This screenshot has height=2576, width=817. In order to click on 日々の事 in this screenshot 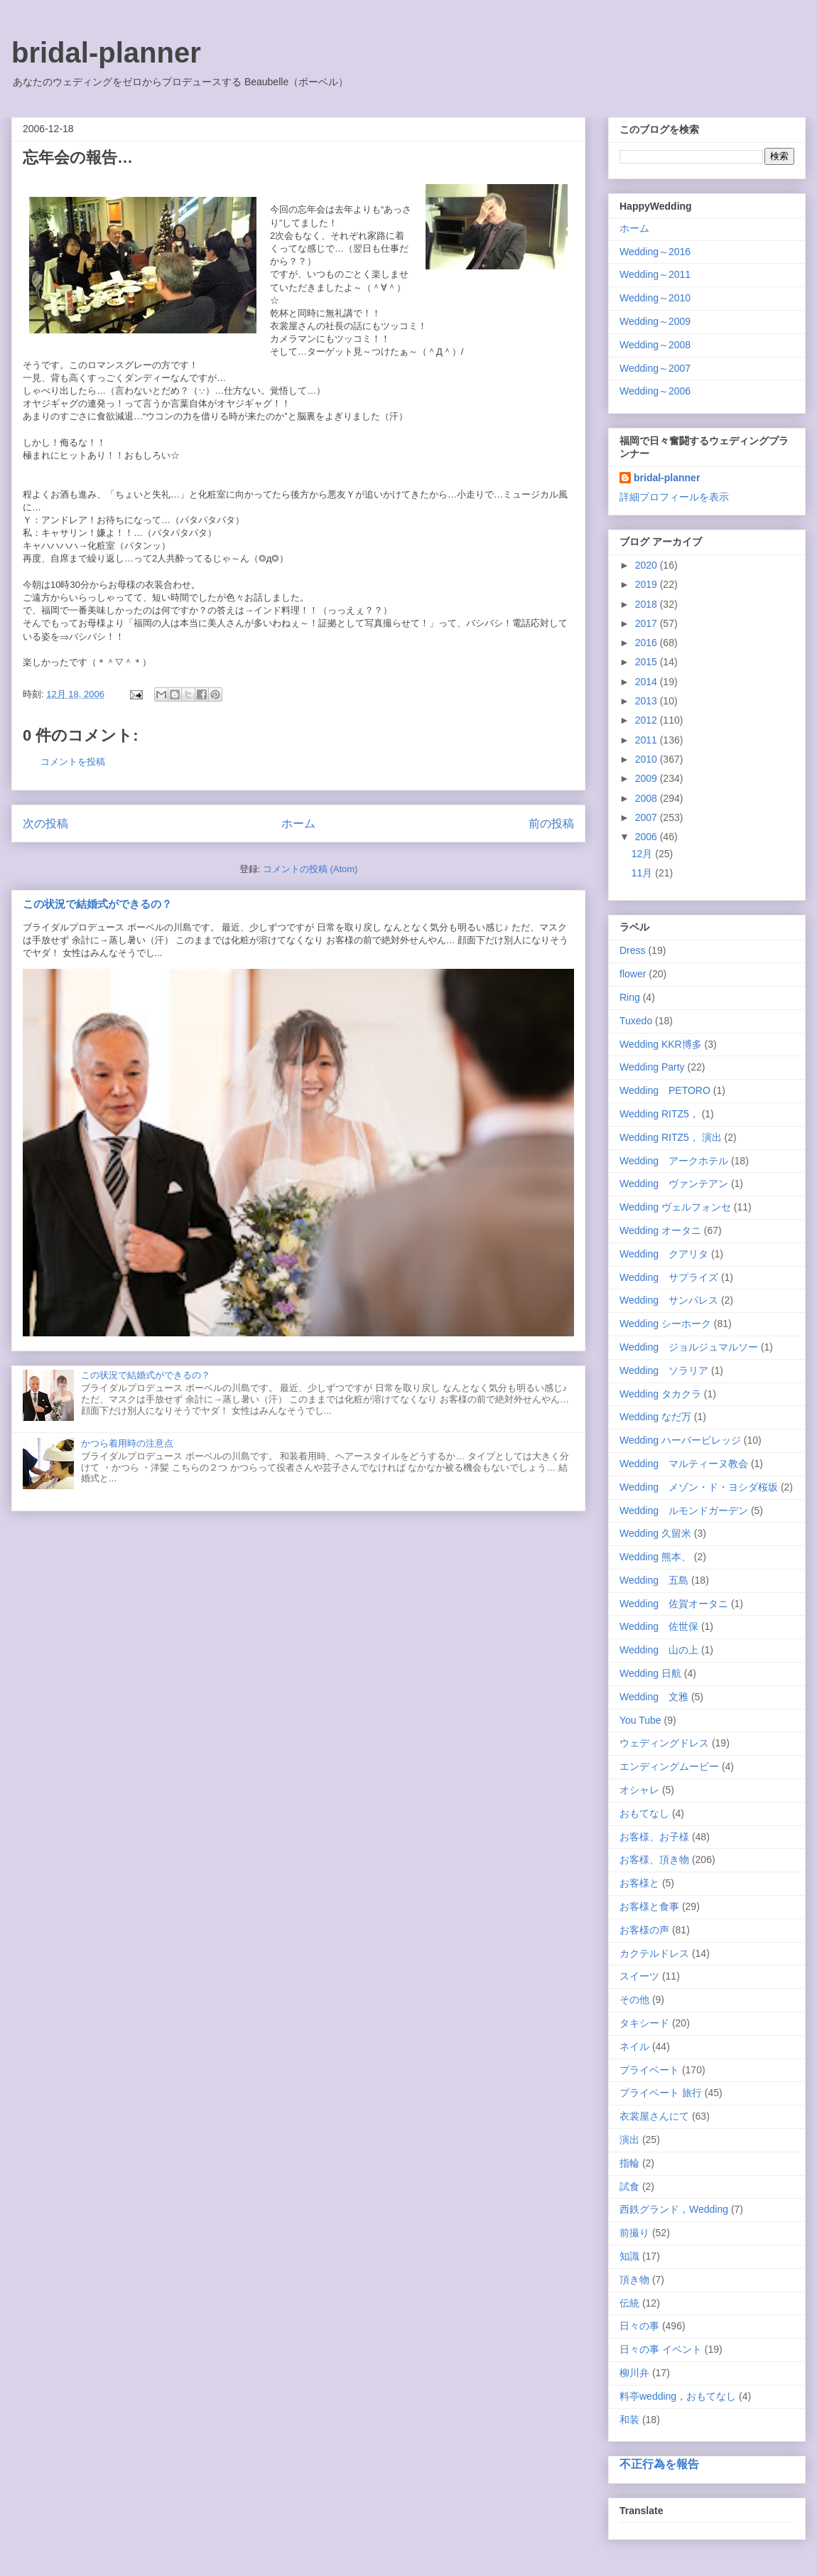, I will do `click(639, 2325)`.